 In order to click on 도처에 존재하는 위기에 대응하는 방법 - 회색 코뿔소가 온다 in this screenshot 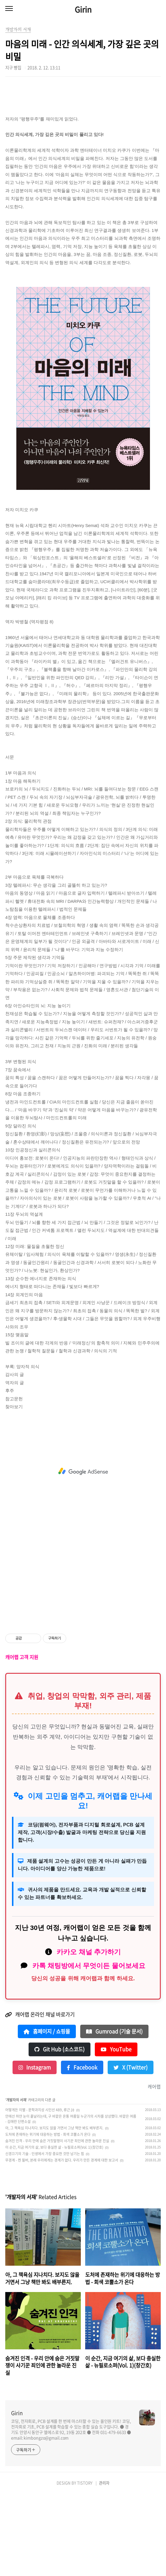, I will do `click(47, 2216)`.